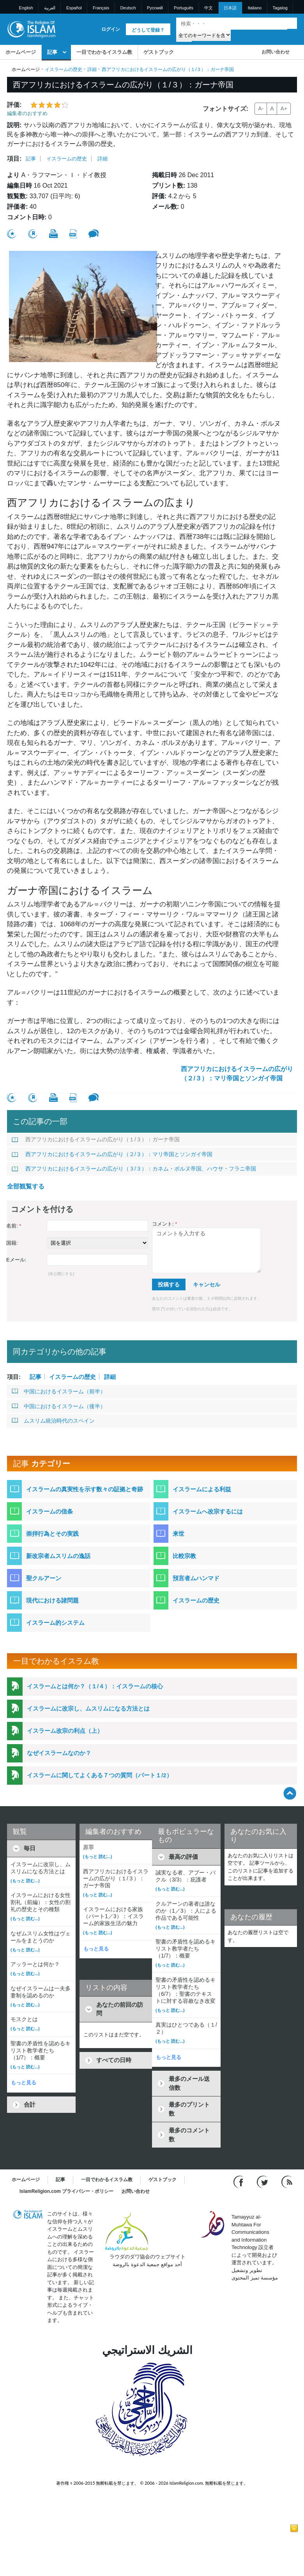 The height and width of the screenshot is (2576, 304). I want to click on ゲストブック, so click(158, 52).